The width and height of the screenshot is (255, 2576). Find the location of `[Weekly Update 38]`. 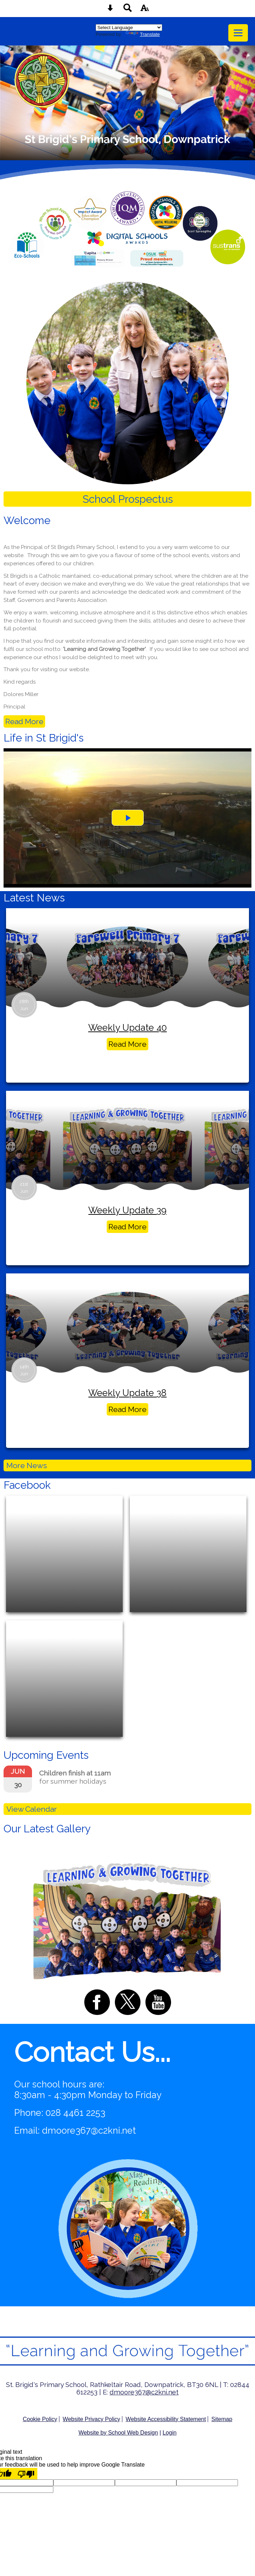

[Weekly Update 38] is located at coordinates (127, 1323).